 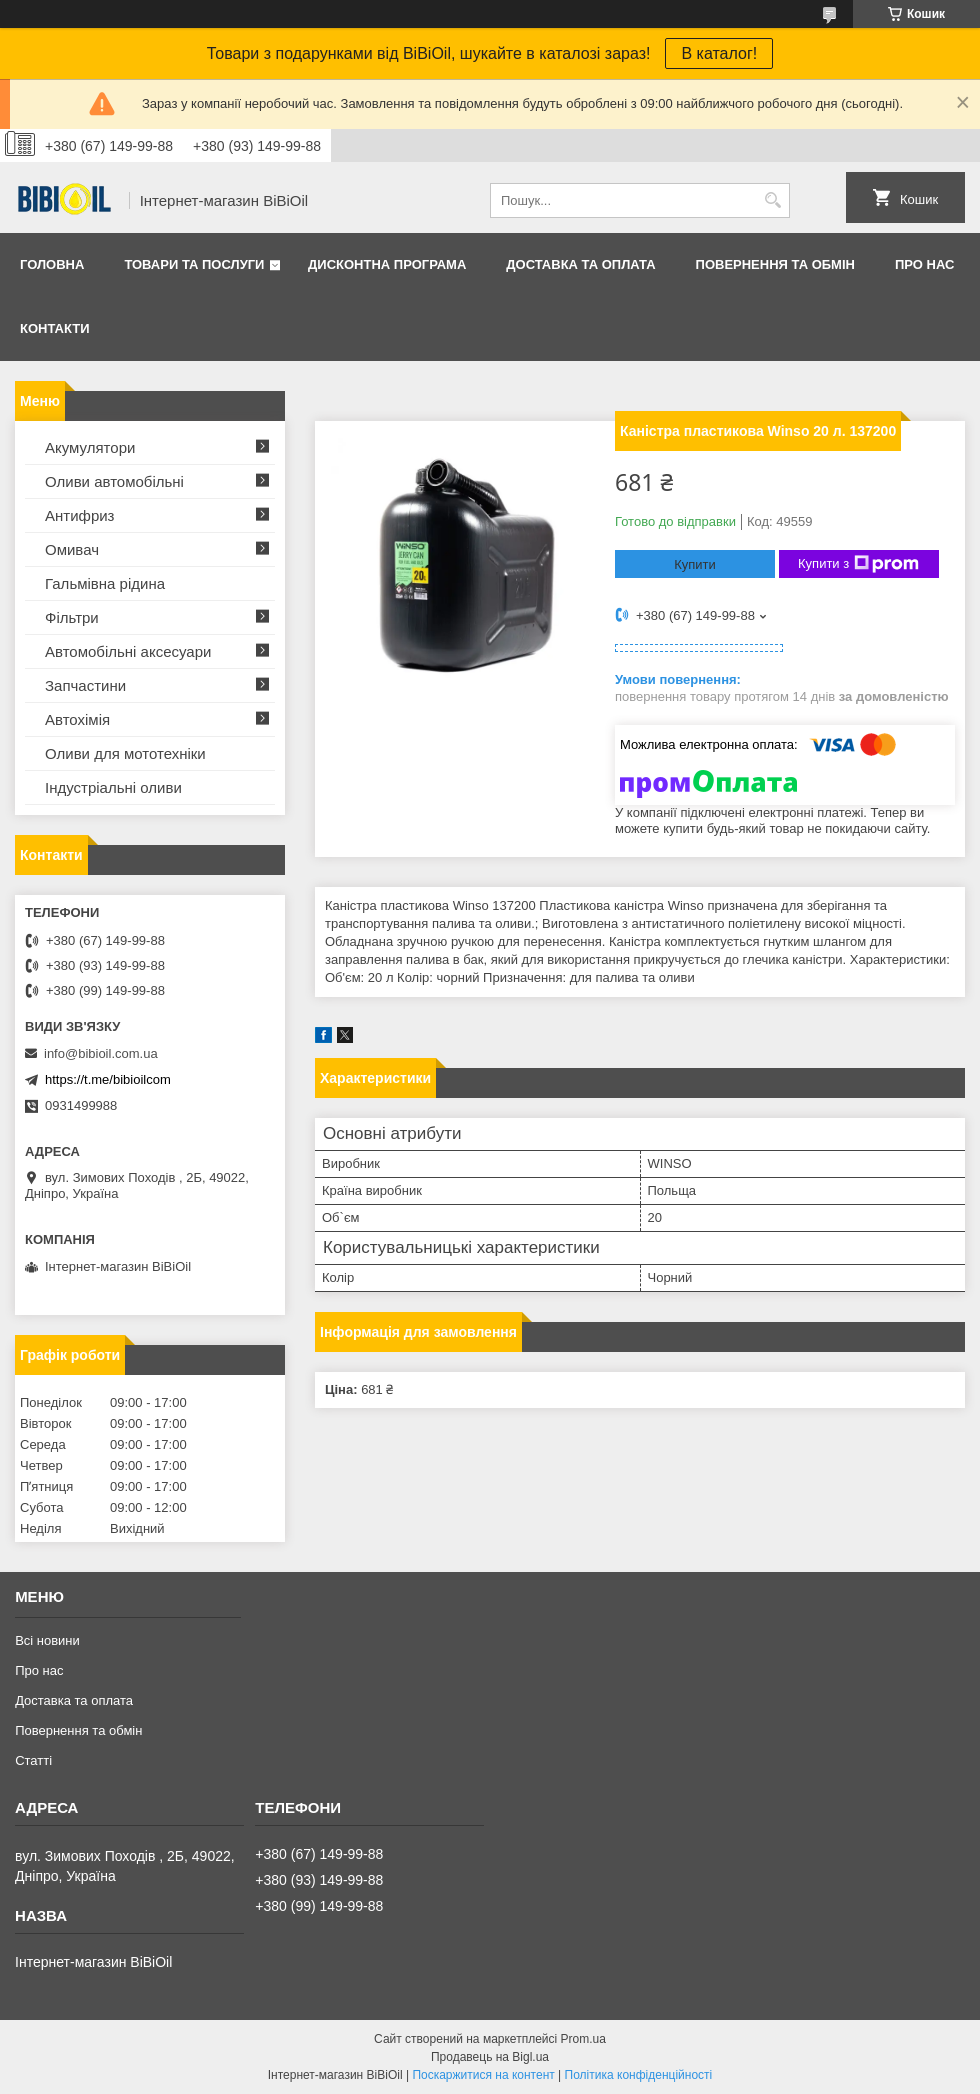 I want to click on Головна, so click(x=52, y=264).